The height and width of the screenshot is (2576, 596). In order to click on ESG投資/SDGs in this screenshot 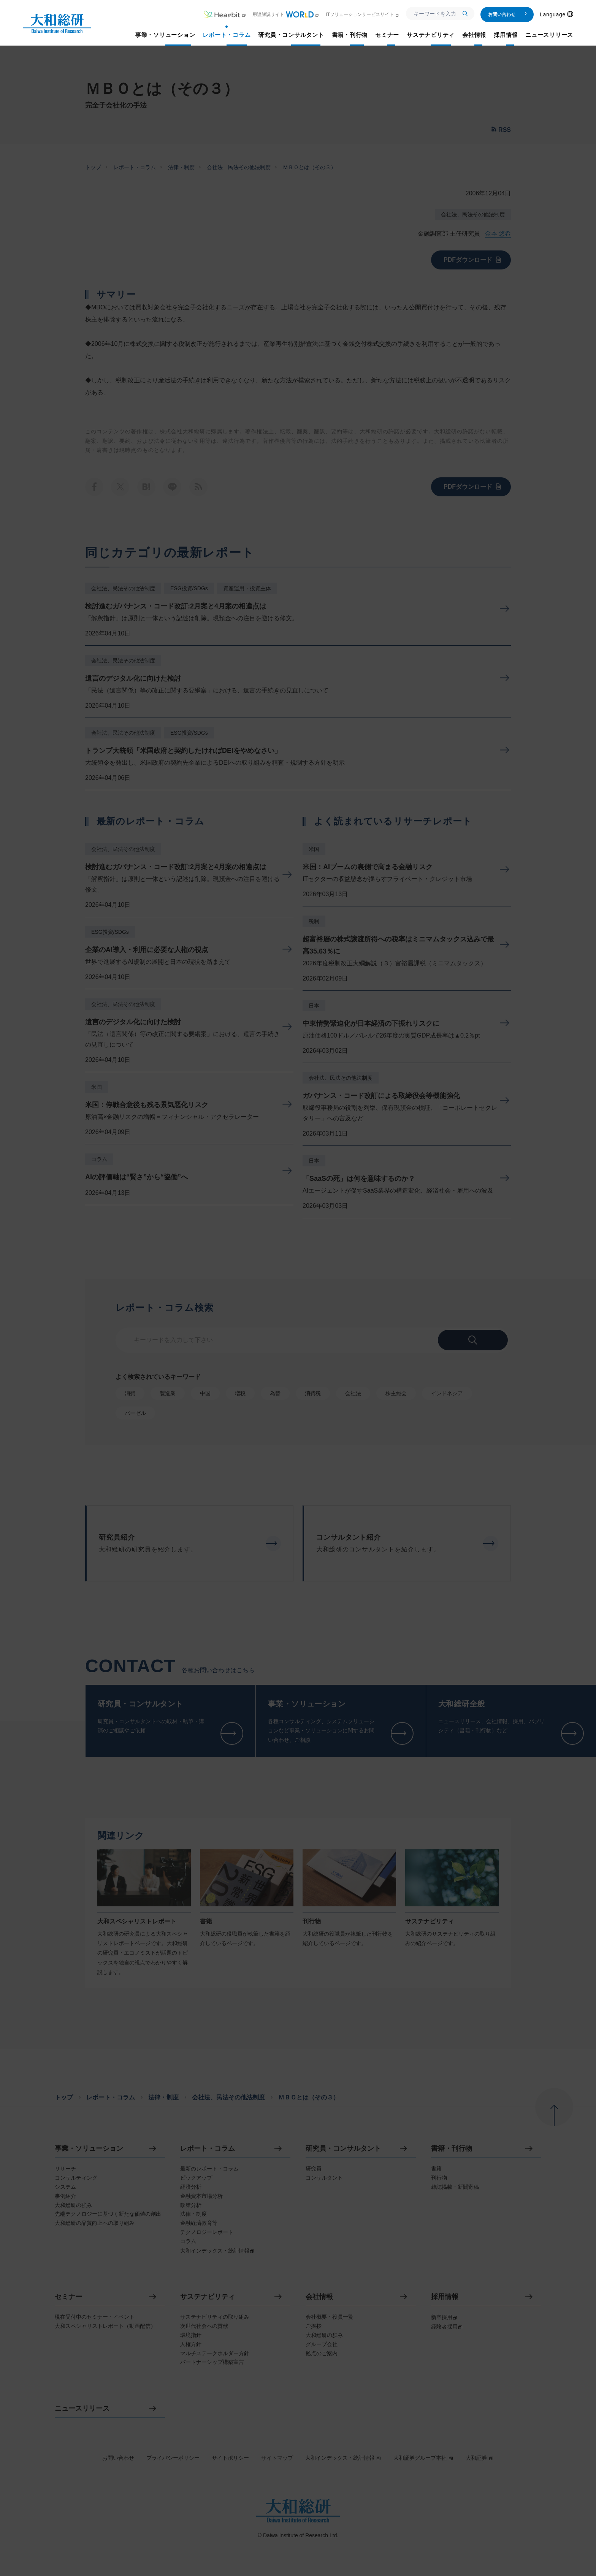, I will do `click(189, 588)`.